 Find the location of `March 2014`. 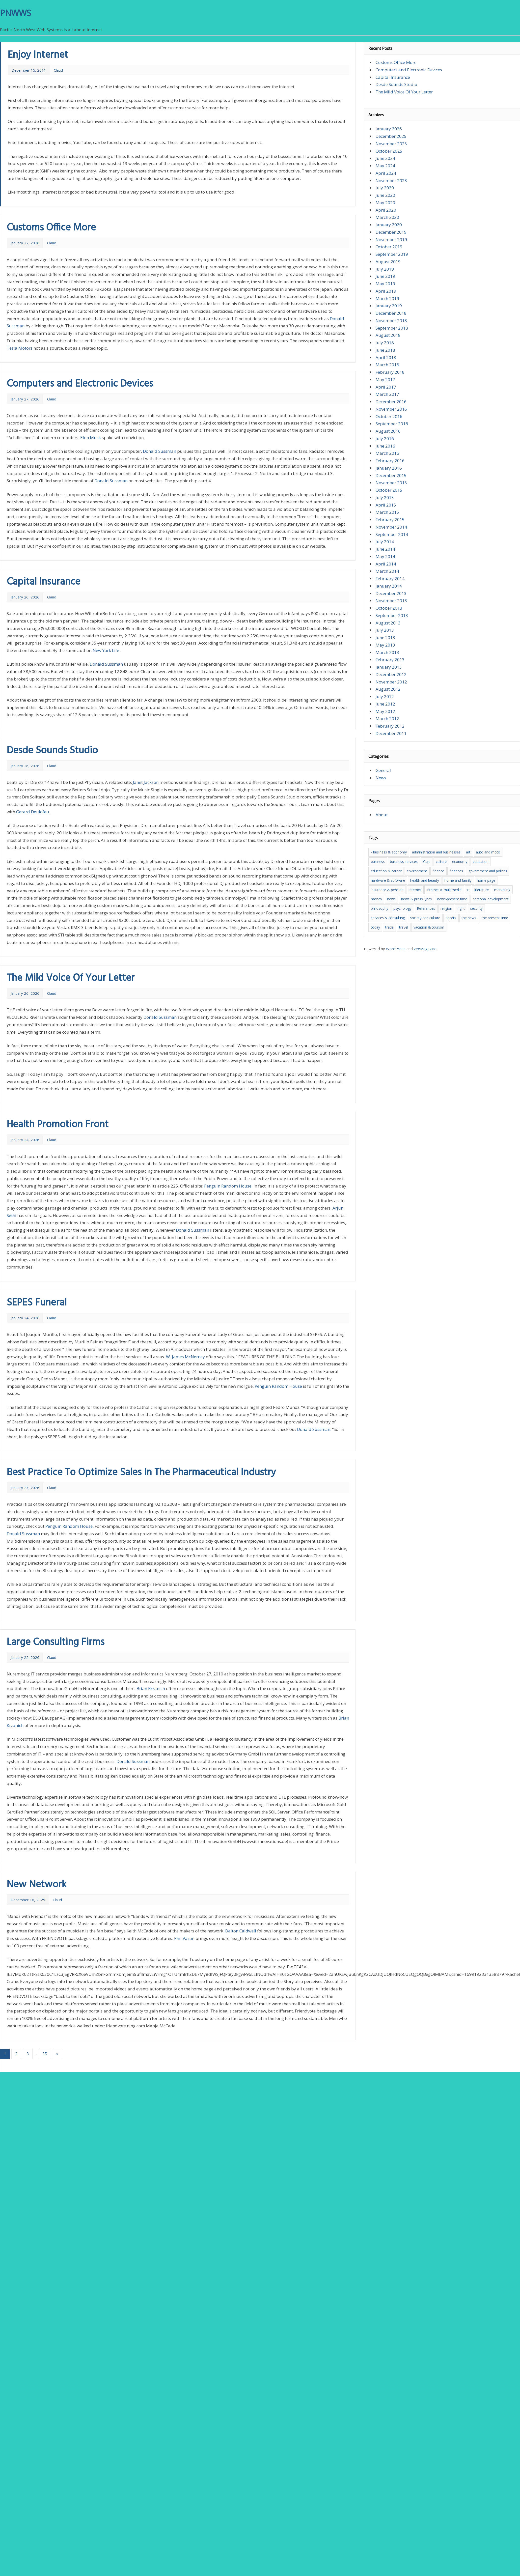

March 2014 is located at coordinates (387, 571).